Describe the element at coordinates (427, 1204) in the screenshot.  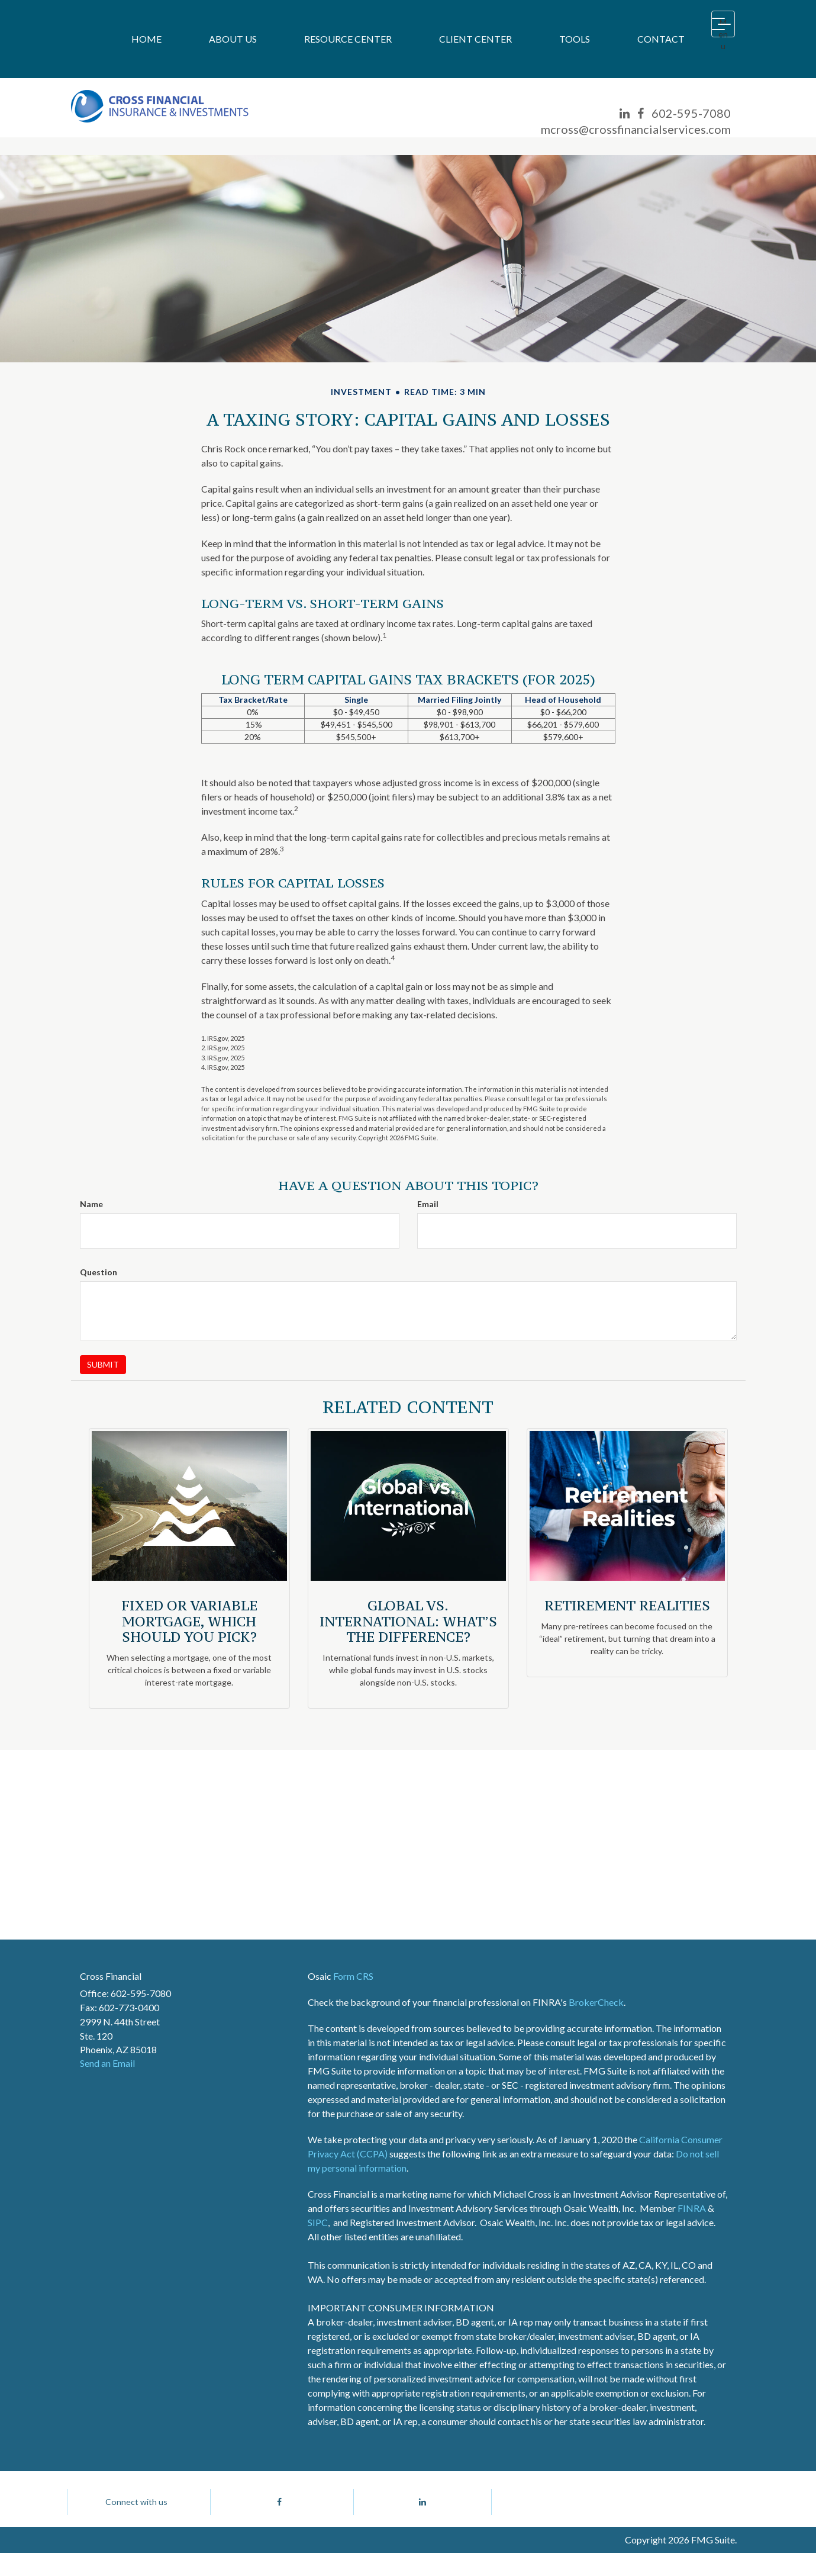
I see `Email` at that location.